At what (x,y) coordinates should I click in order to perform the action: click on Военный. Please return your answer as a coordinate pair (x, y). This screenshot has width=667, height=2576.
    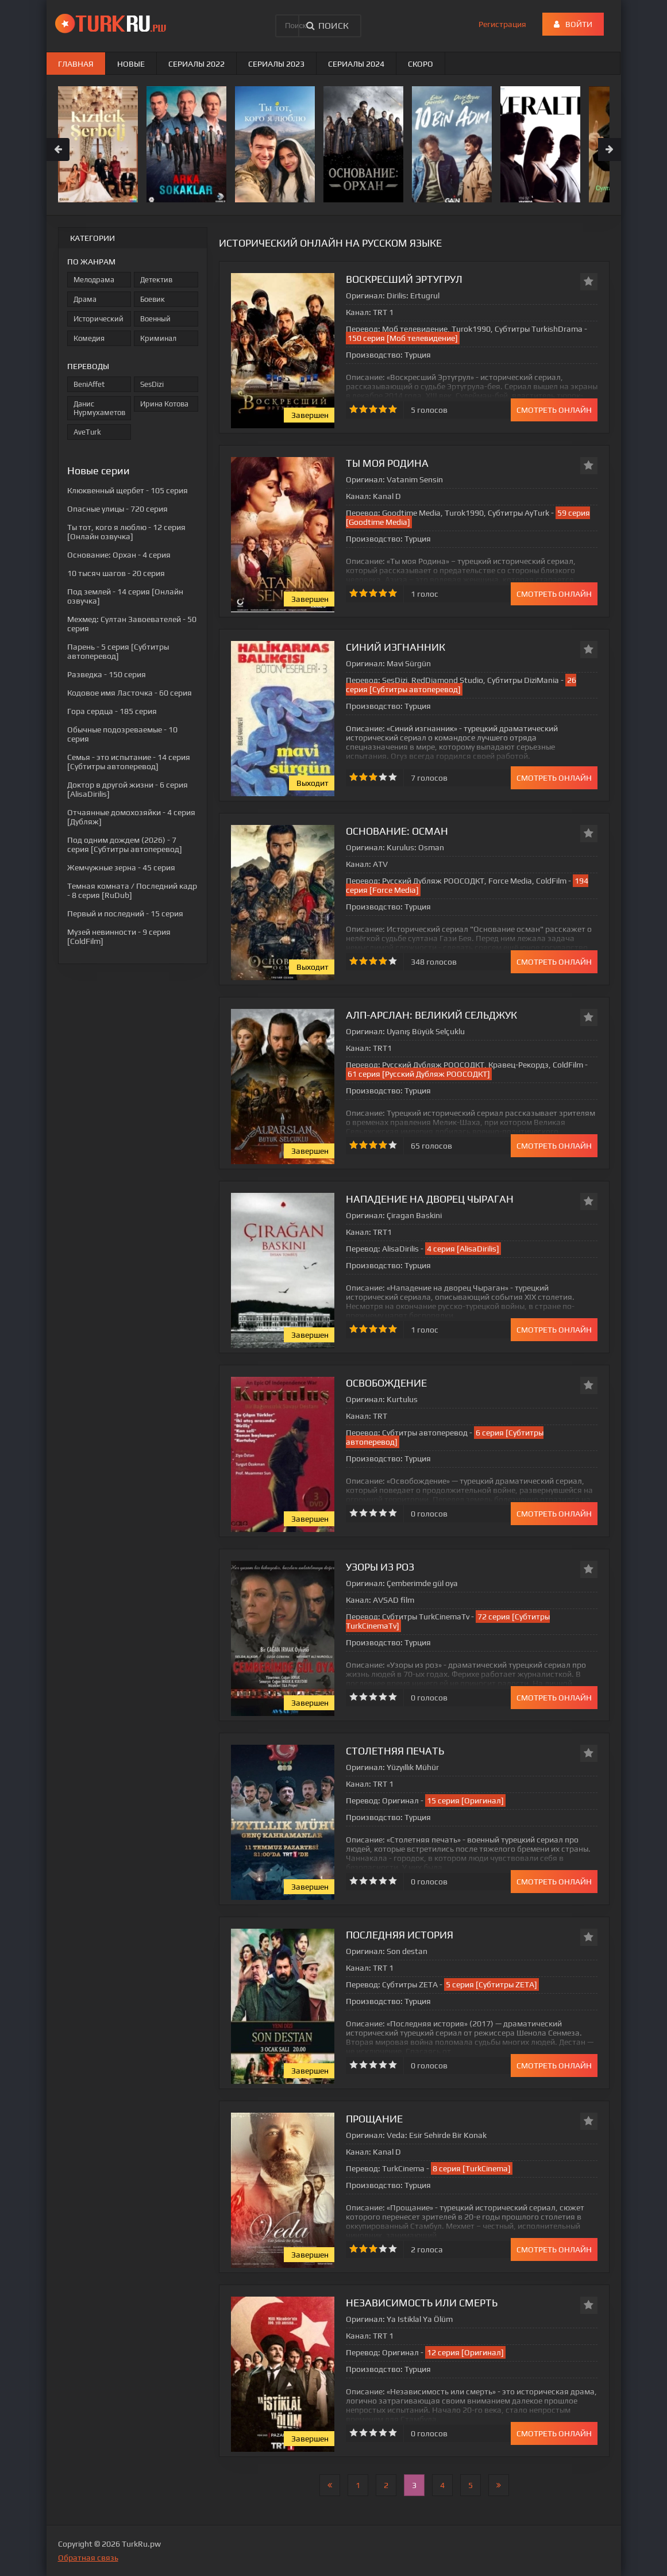
    Looking at the image, I should click on (155, 318).